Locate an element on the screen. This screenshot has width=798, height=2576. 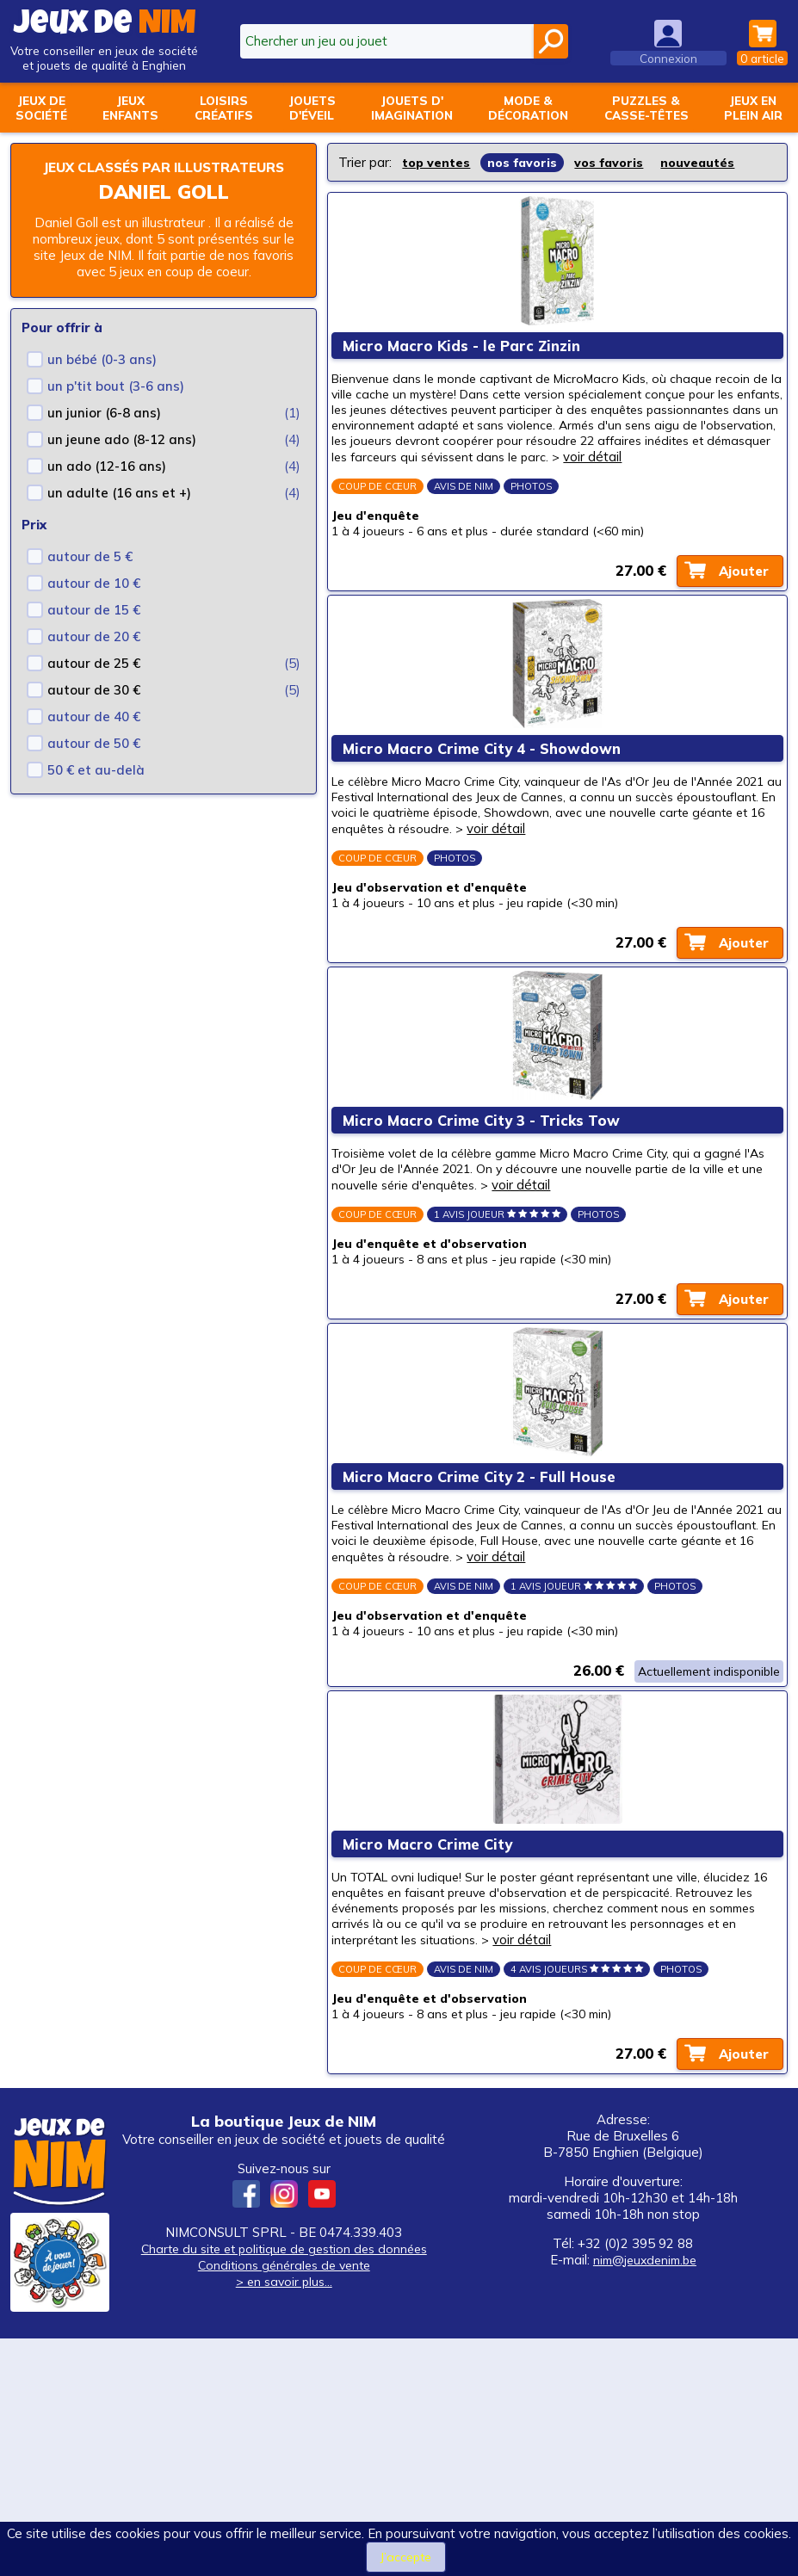
Puzzles &casse-têtes is located at coordinates (646, 107).